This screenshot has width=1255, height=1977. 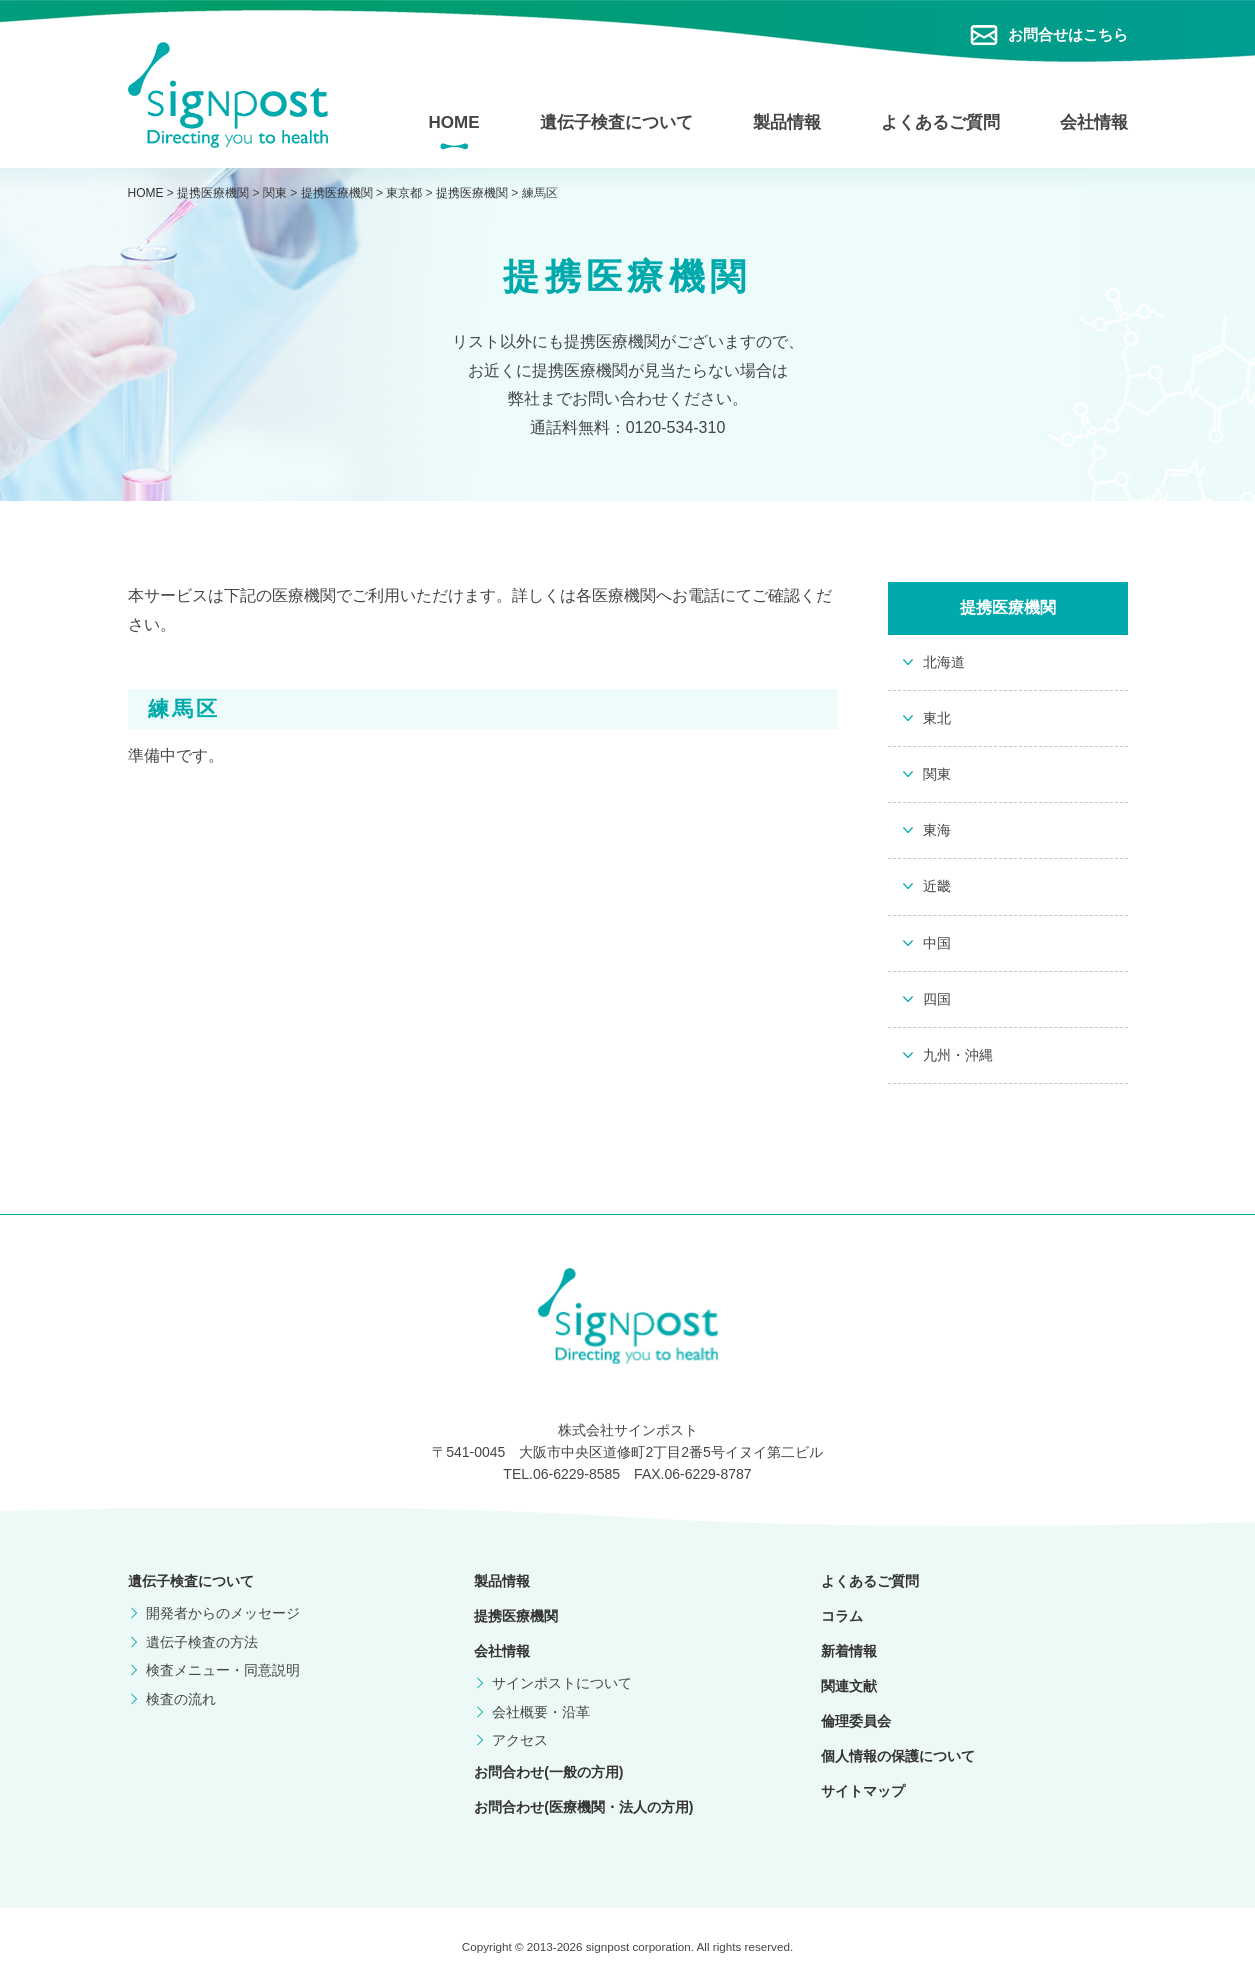 What do you see at coordinates (202, 1642) in the screenshot?
I see `遺伝子検査の方法` at bounding box center [202, 1642].